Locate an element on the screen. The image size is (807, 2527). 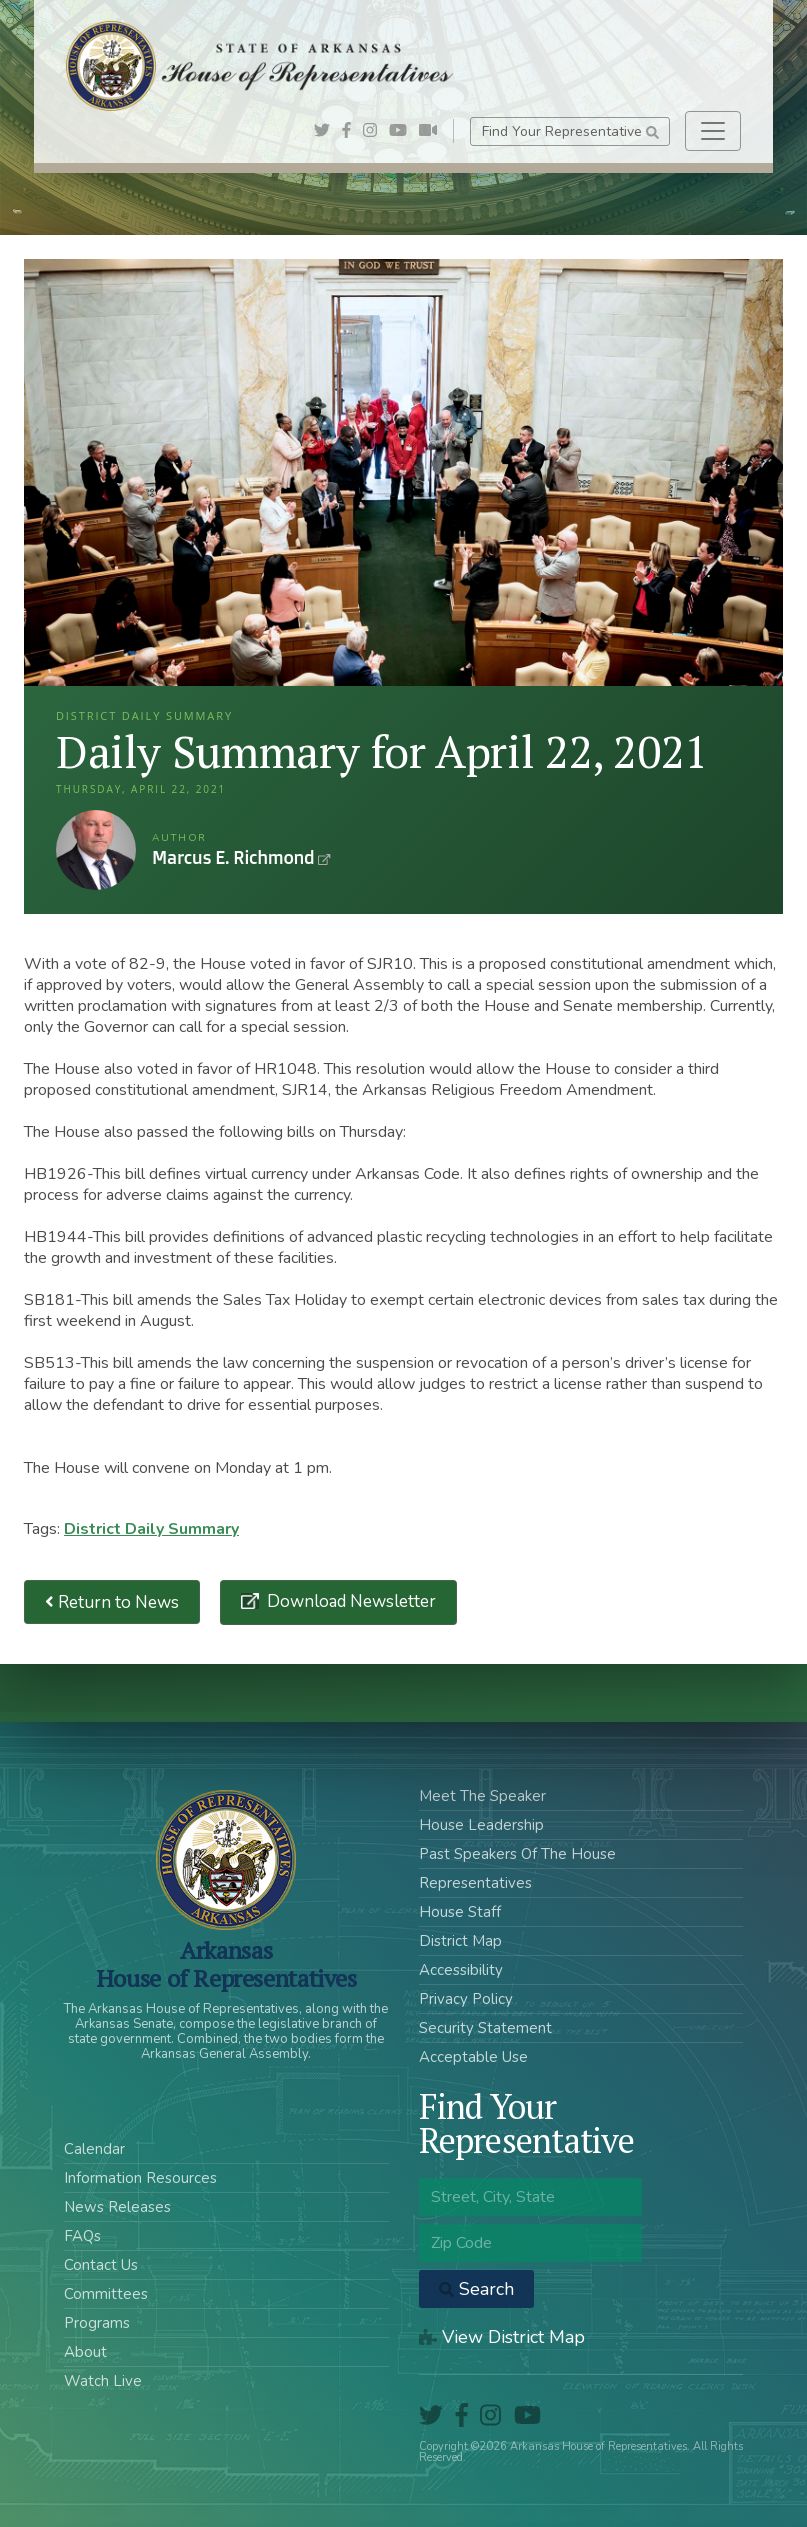
Marcus E. Richmond is located at coordinates (96, 850).